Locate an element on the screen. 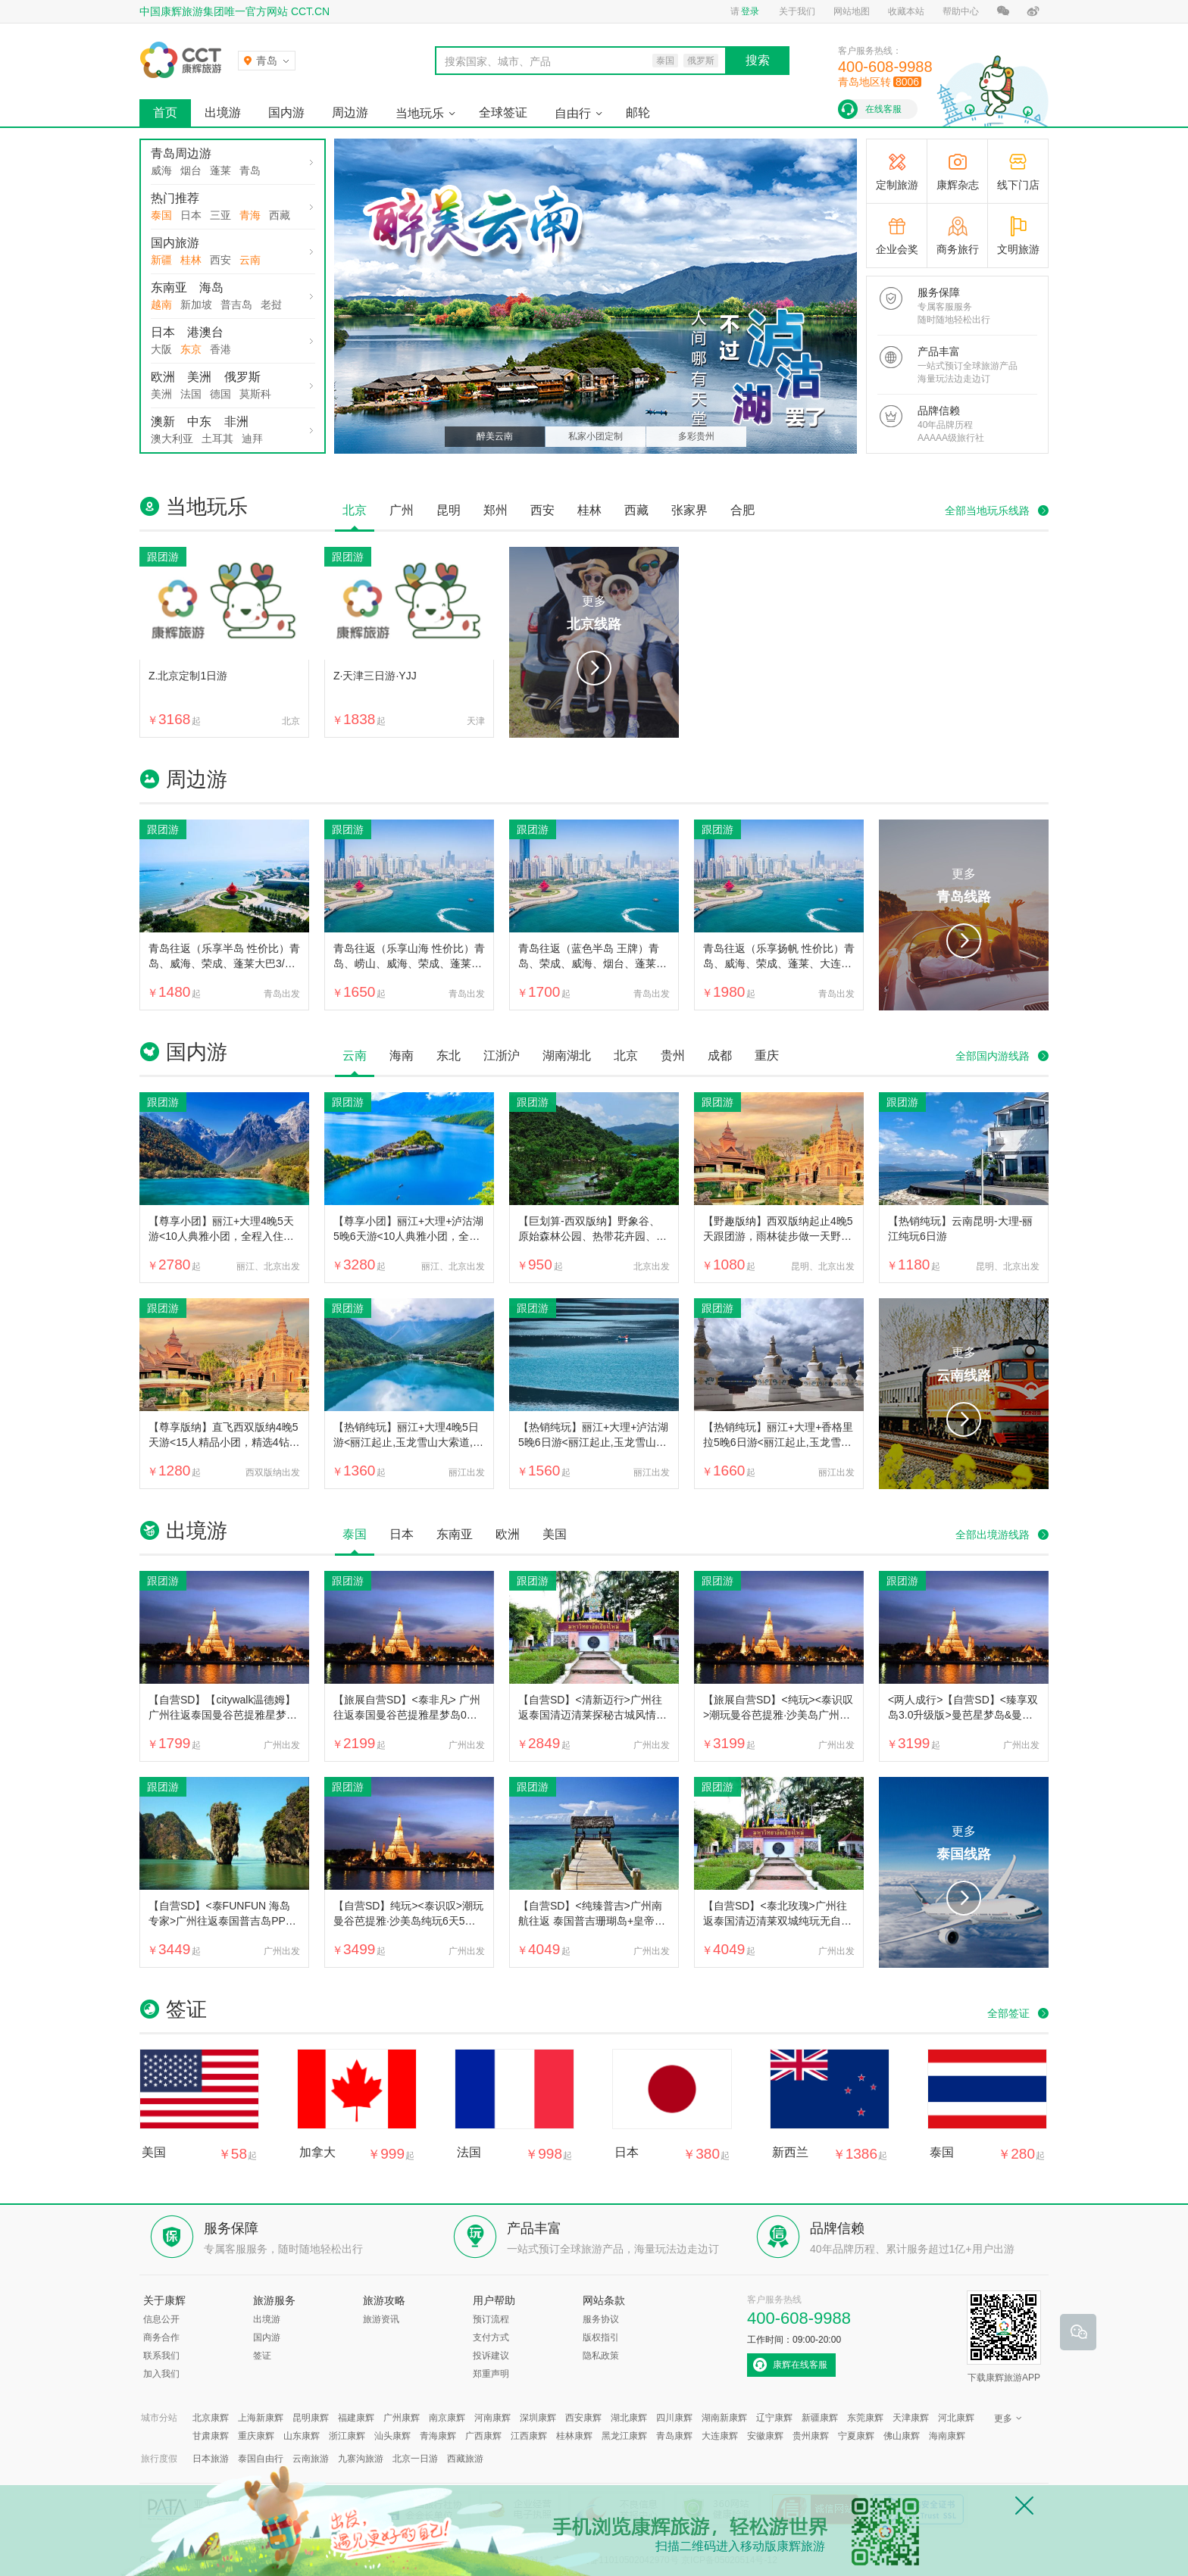 This screenshot has width=1188, height=2576. 湖南新康辉 is located at coordinates (724, 2417).